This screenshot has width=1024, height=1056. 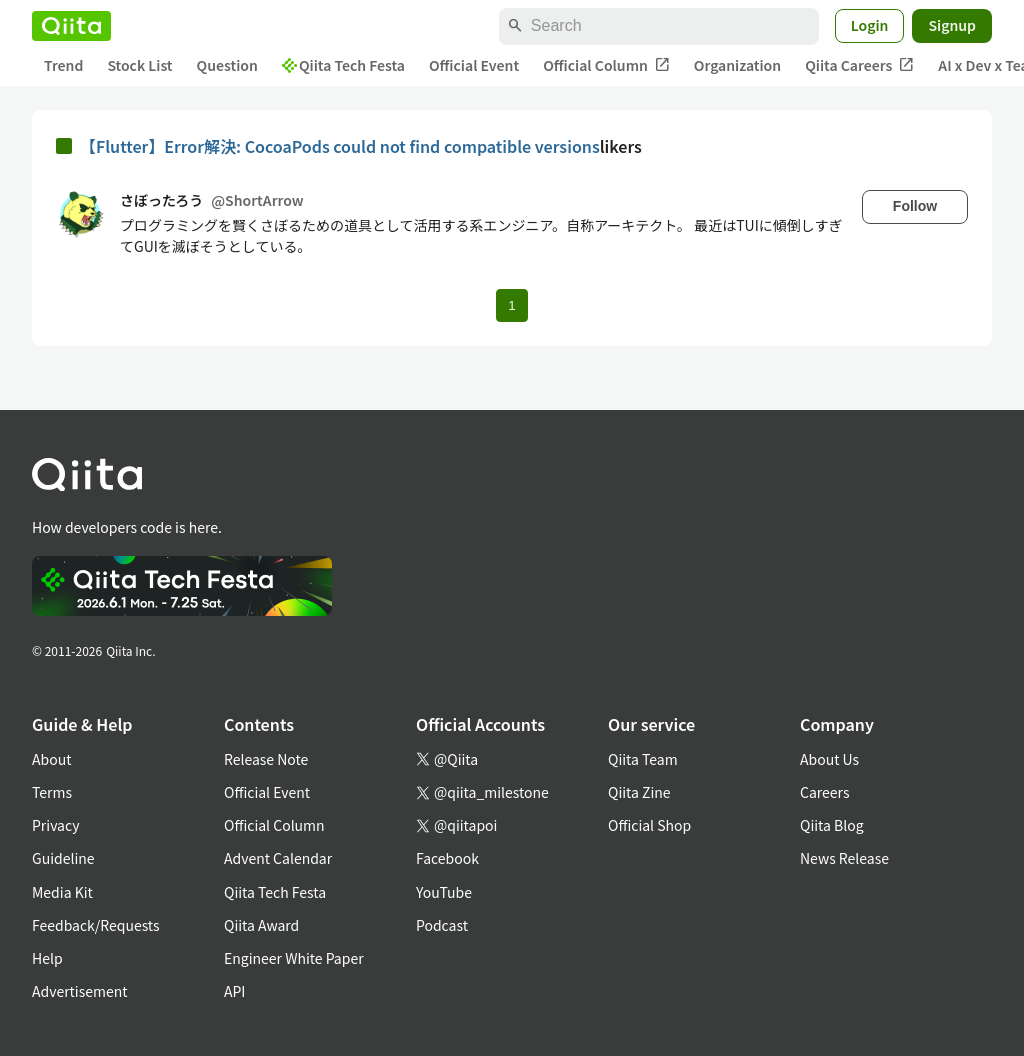 What do you see at coordinates (649, 825) in the screenshot?
I see `Official Shop` at bounding box center [649, 825].